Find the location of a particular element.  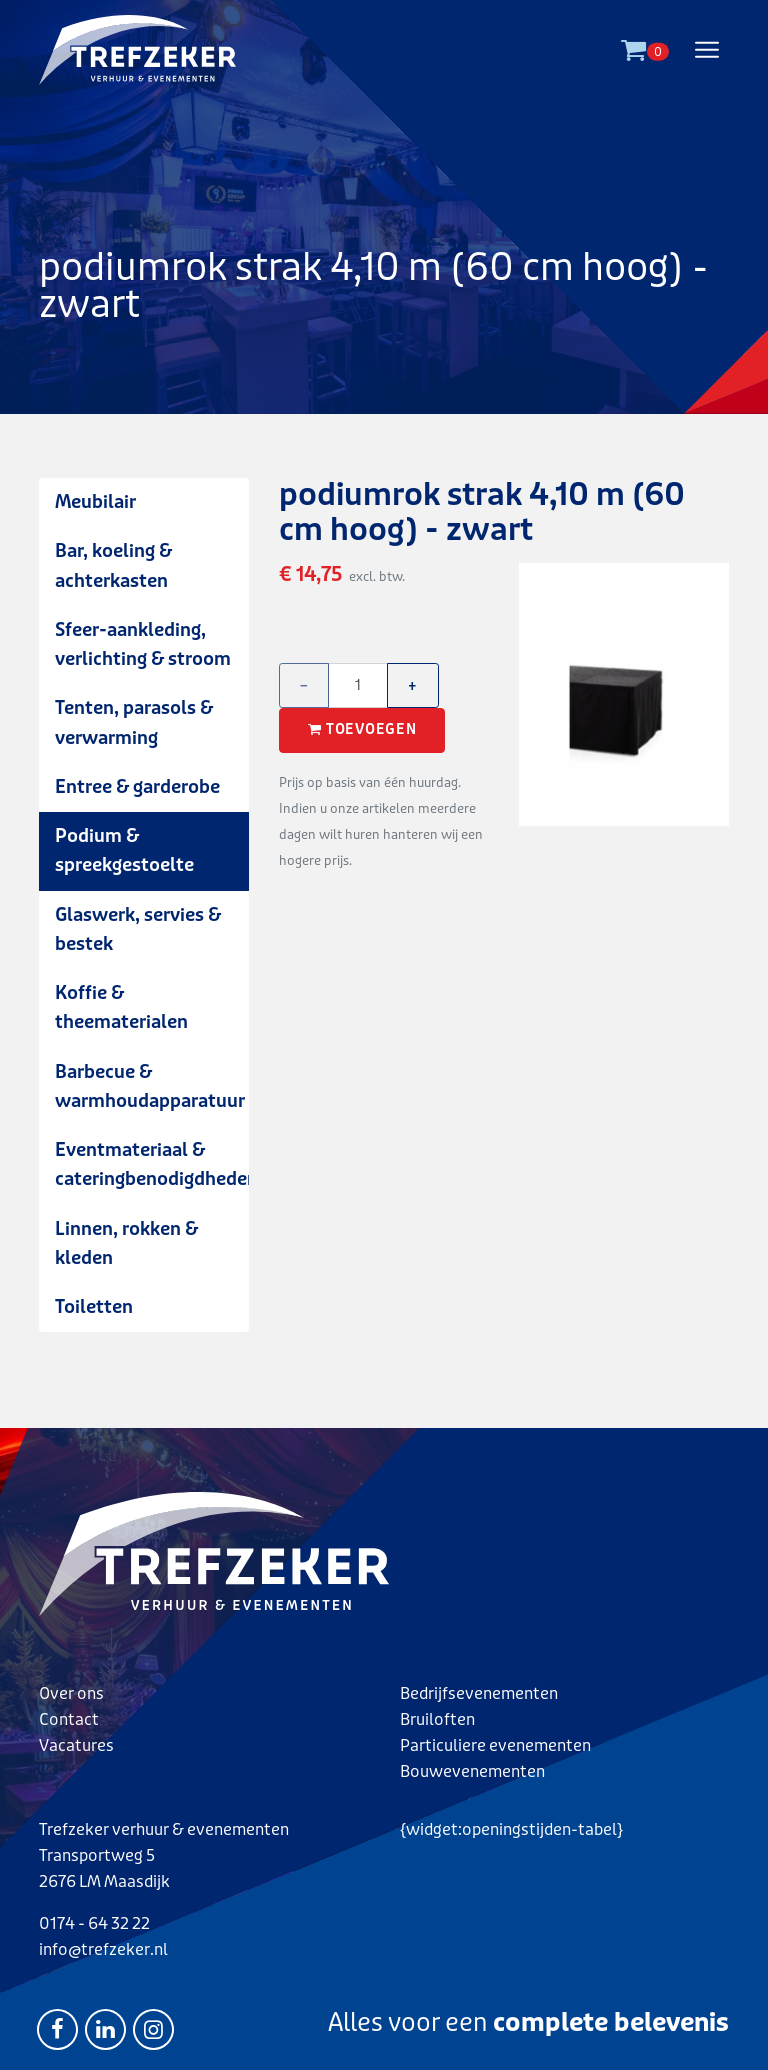

Tenten, parasols & verwarming is located at coordinates (134, 722).